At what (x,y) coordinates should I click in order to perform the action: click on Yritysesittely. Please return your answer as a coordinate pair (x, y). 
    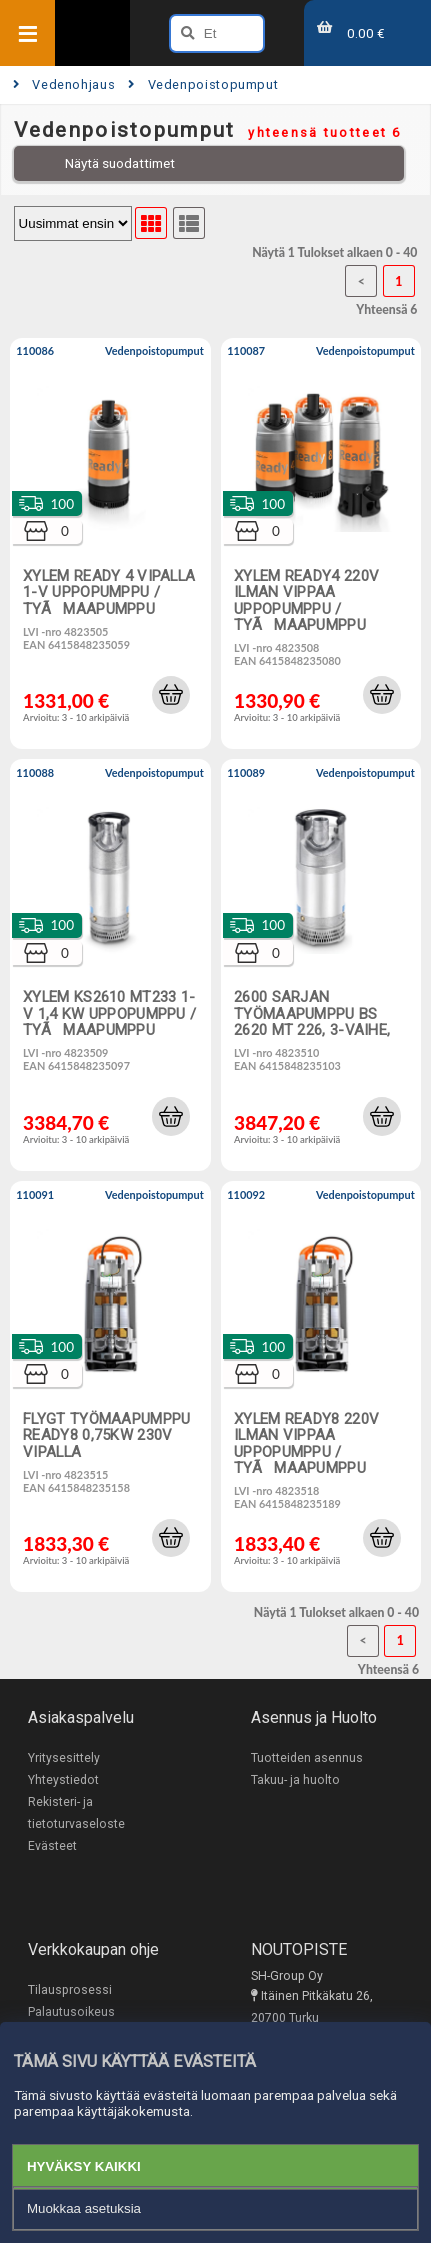
    Looking at the image, I should click on (64, 1758).